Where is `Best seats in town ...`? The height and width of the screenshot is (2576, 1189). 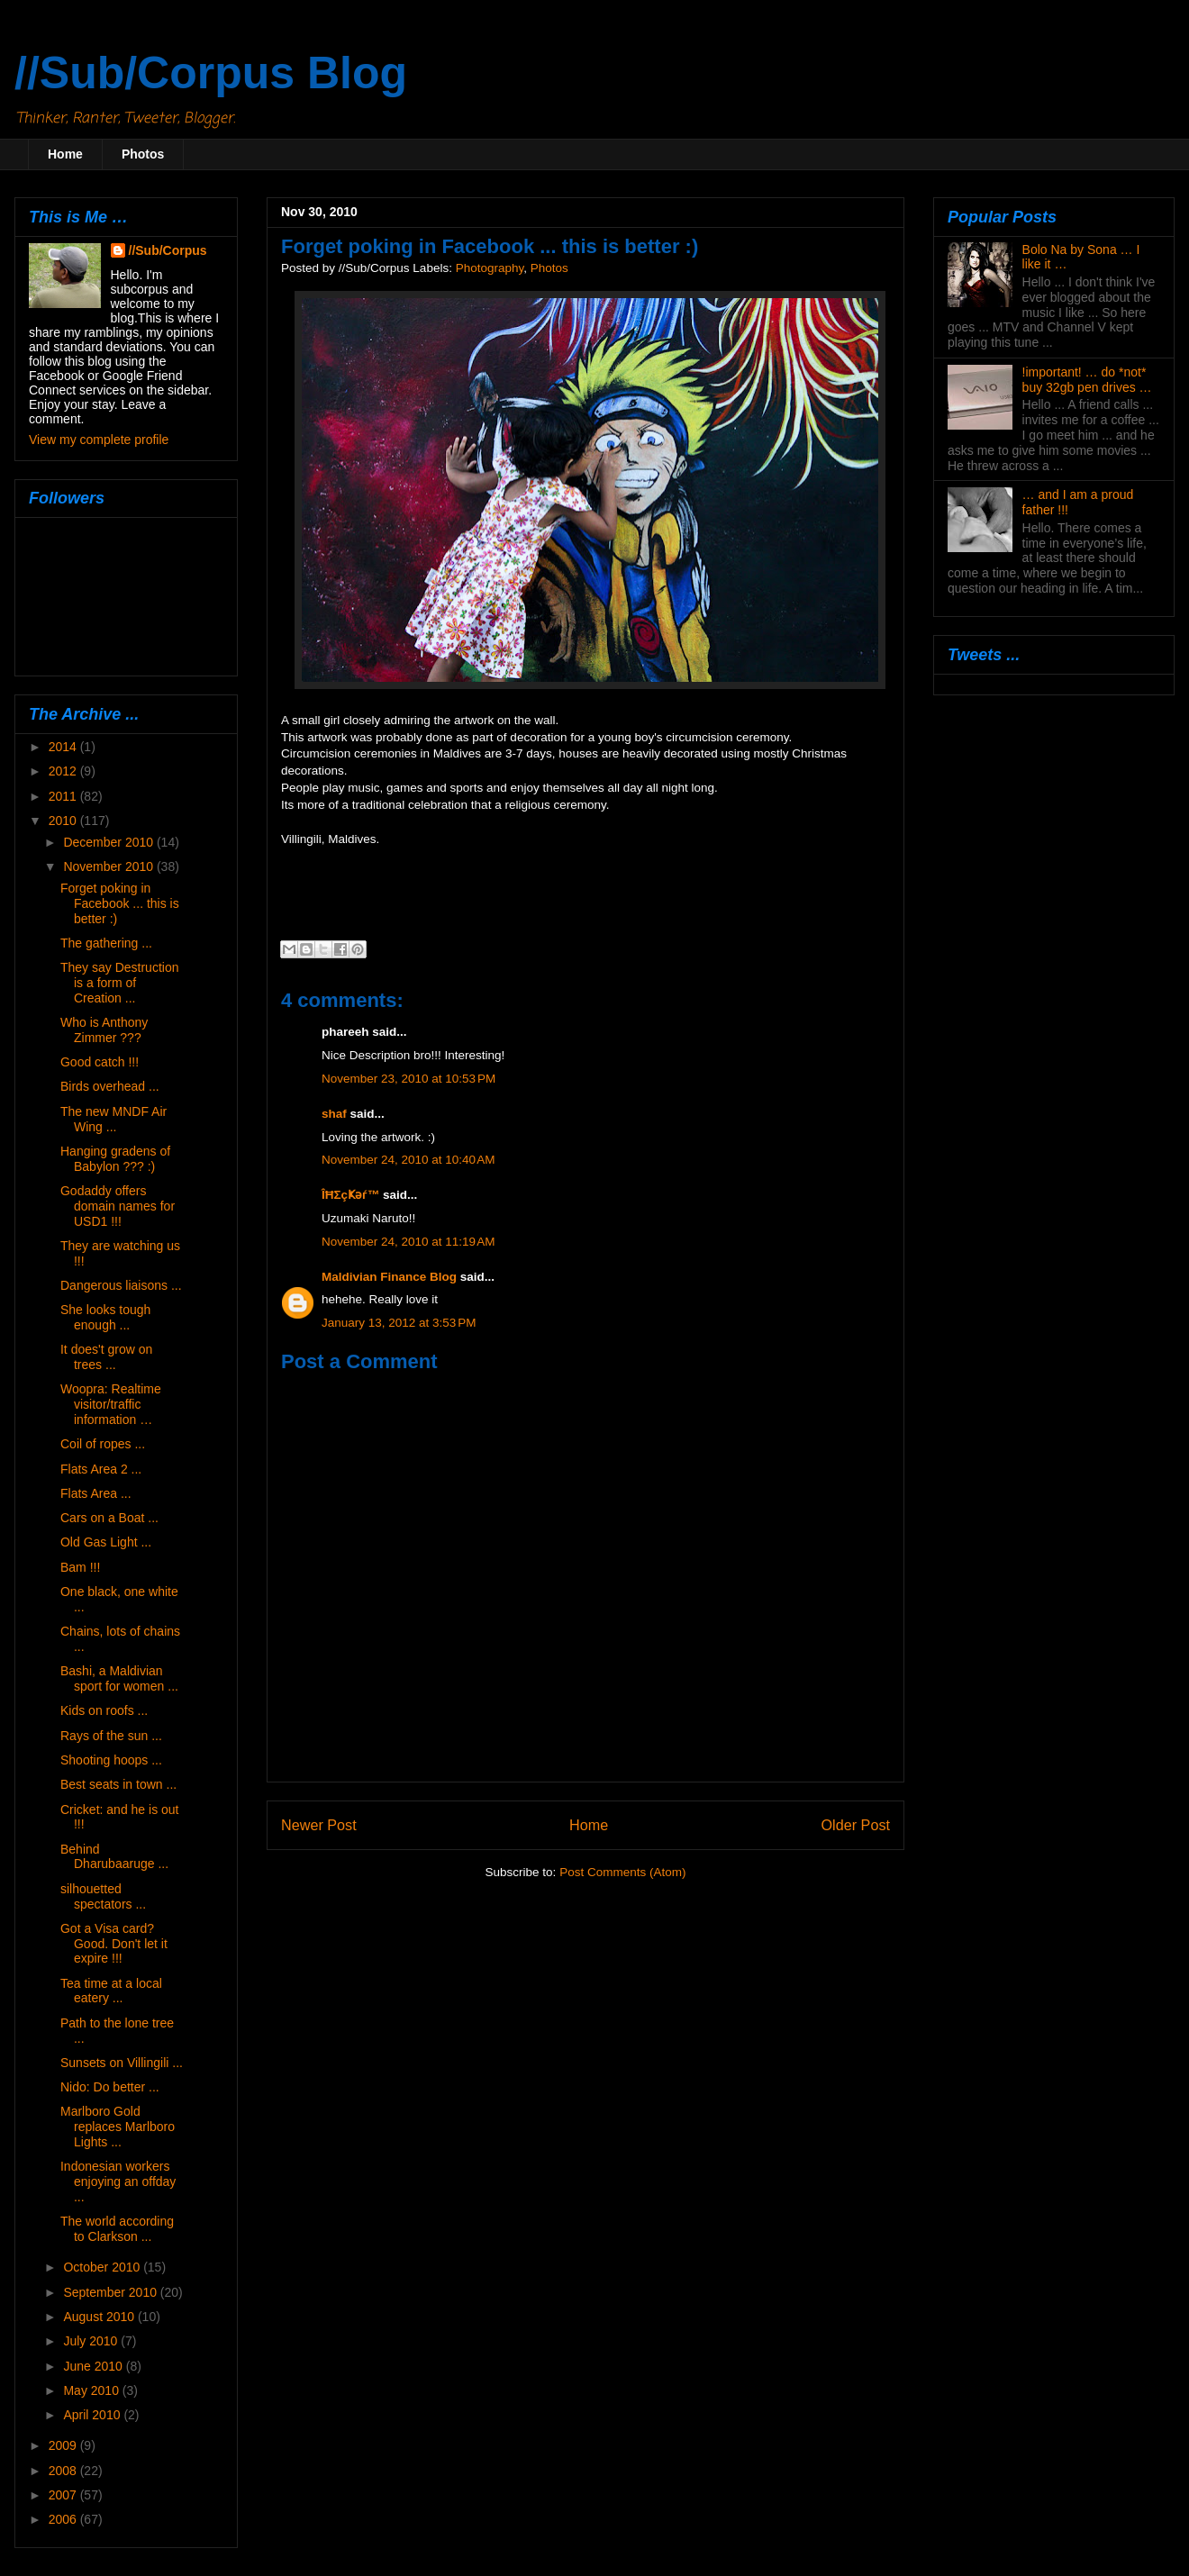
Best seats in town ... is located at coordinates (118, 1784).